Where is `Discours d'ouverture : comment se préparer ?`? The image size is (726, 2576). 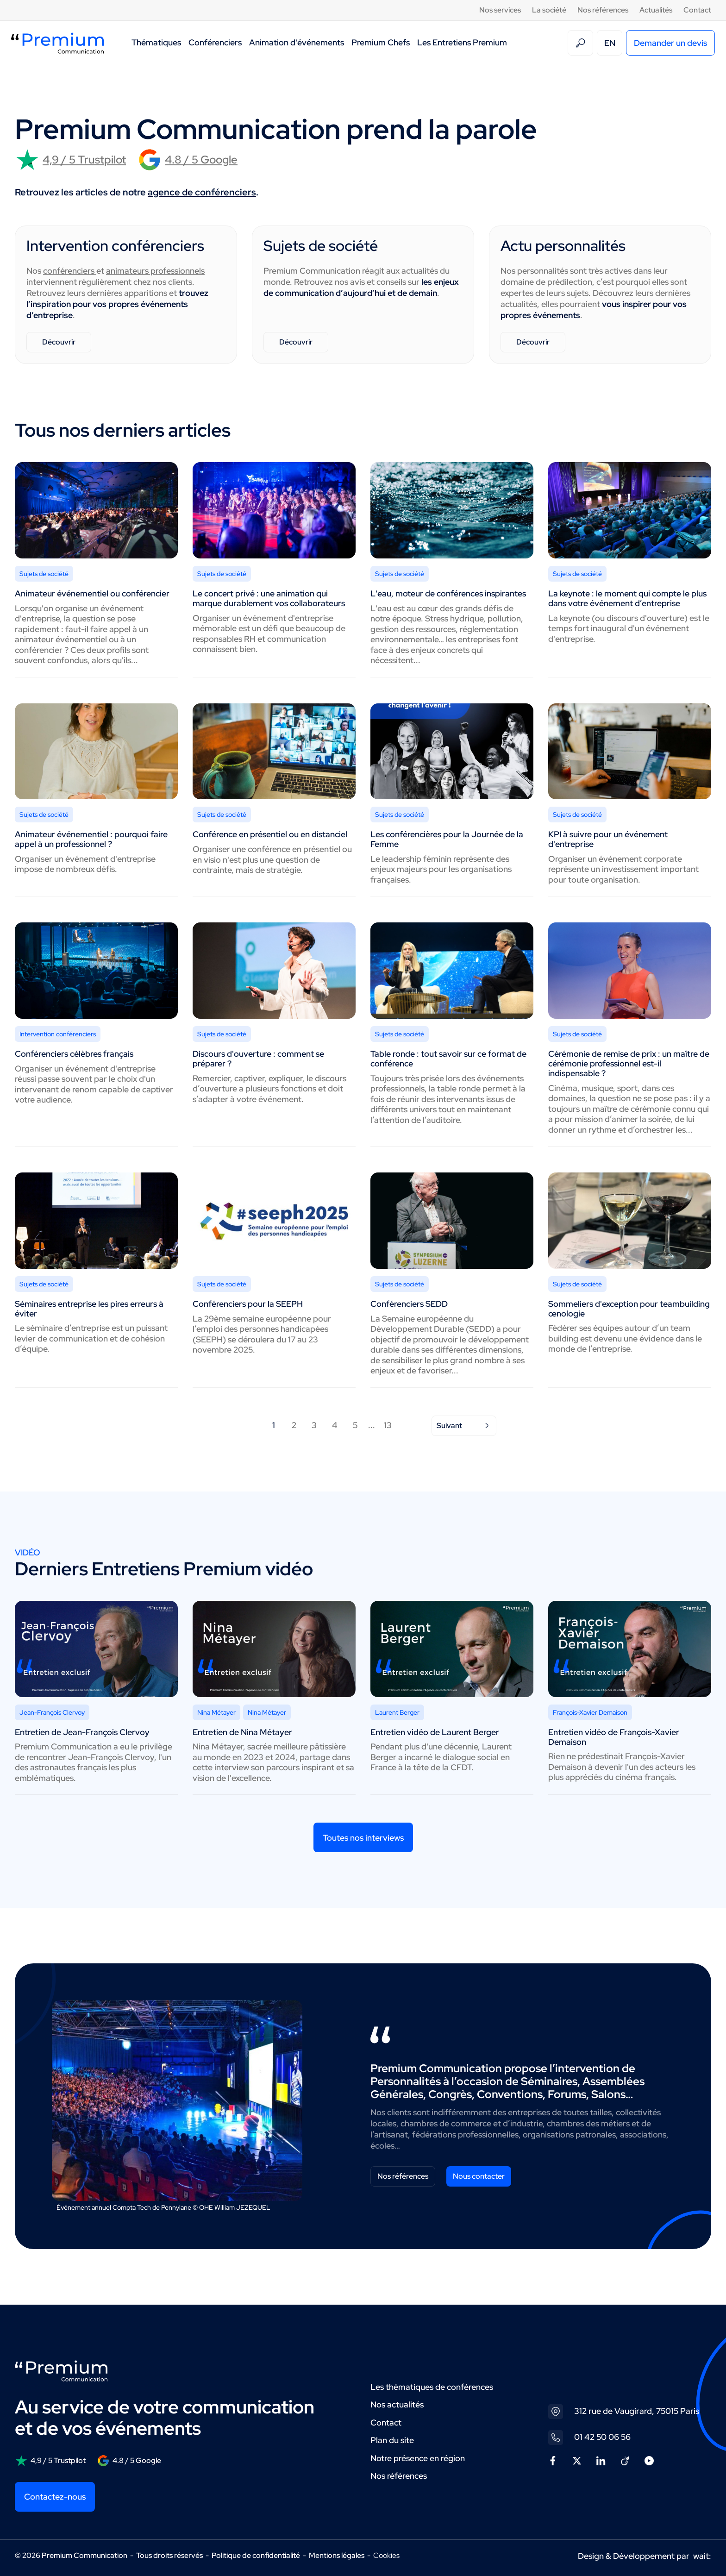 Discours d'ouverture : comment se préparer ? is located at coordinates (258, 1058).